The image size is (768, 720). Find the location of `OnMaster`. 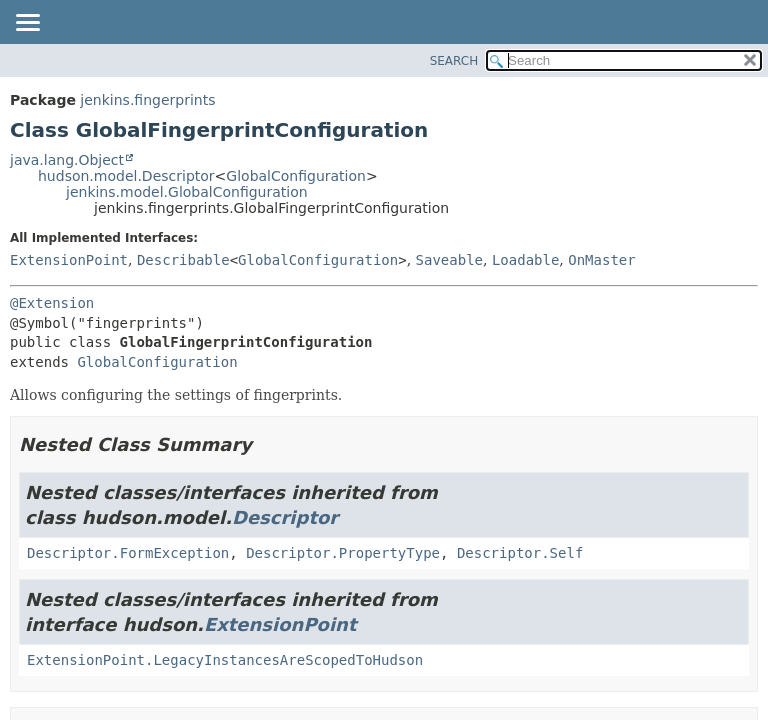

OnMaster is located at coordinates (601, 260).